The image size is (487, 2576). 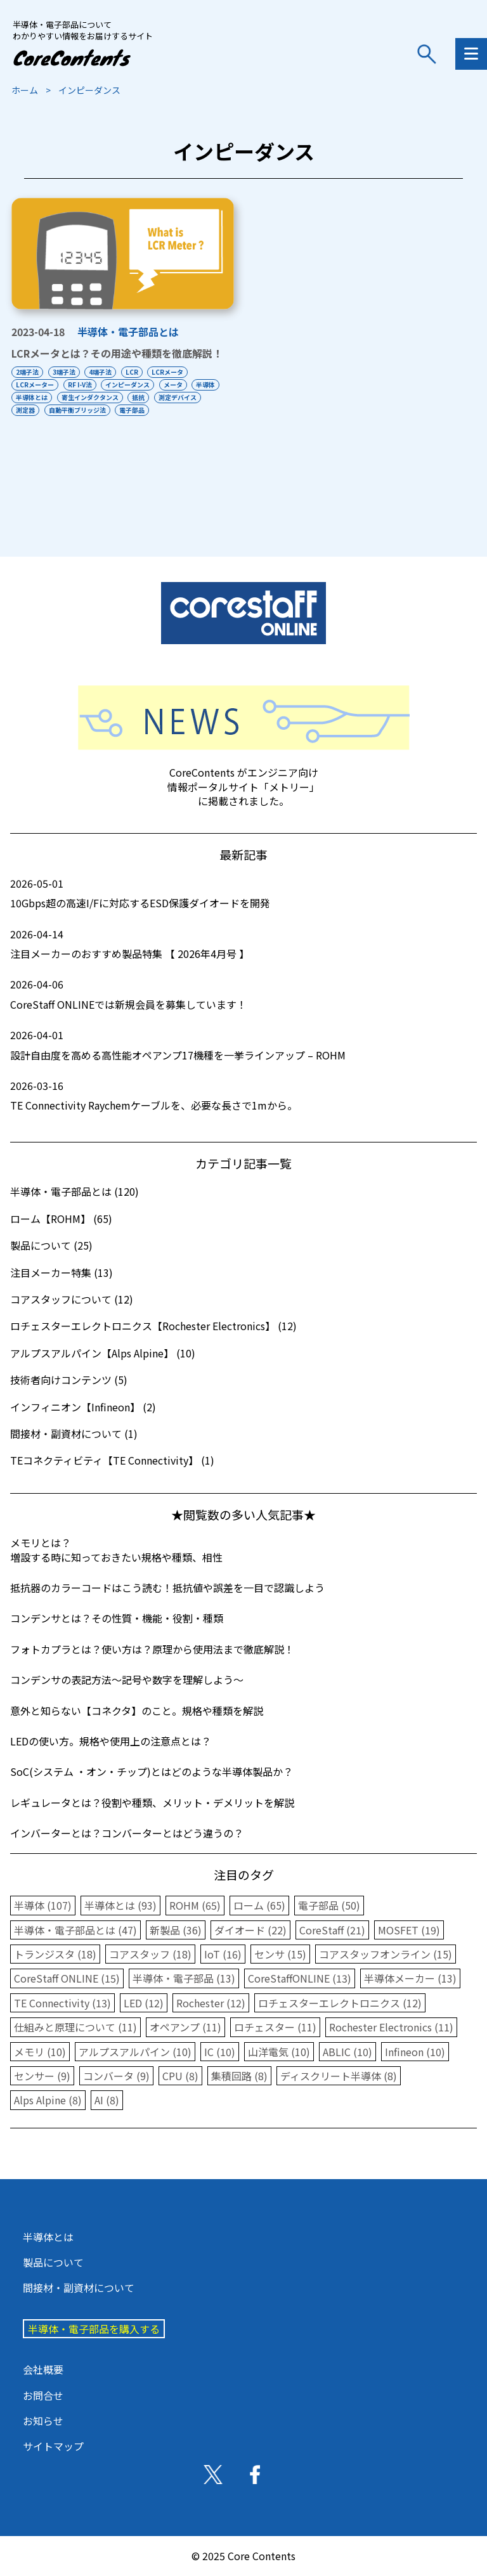 What do you see at coordinates (117, 353) in the screenshot?
I see `LCRメータとは？その用途や種類を徹底解説！` at bounding box center [117, 353].